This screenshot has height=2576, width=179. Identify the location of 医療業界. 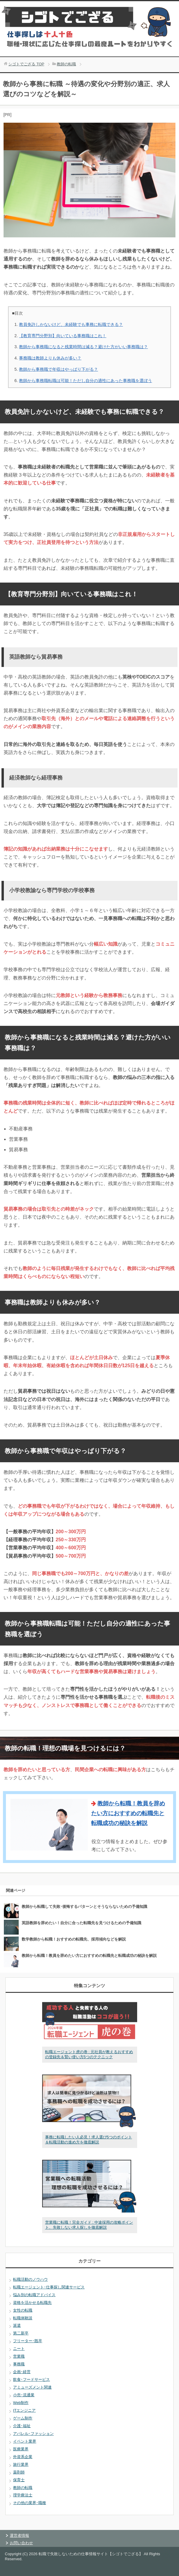
(20, 2449).